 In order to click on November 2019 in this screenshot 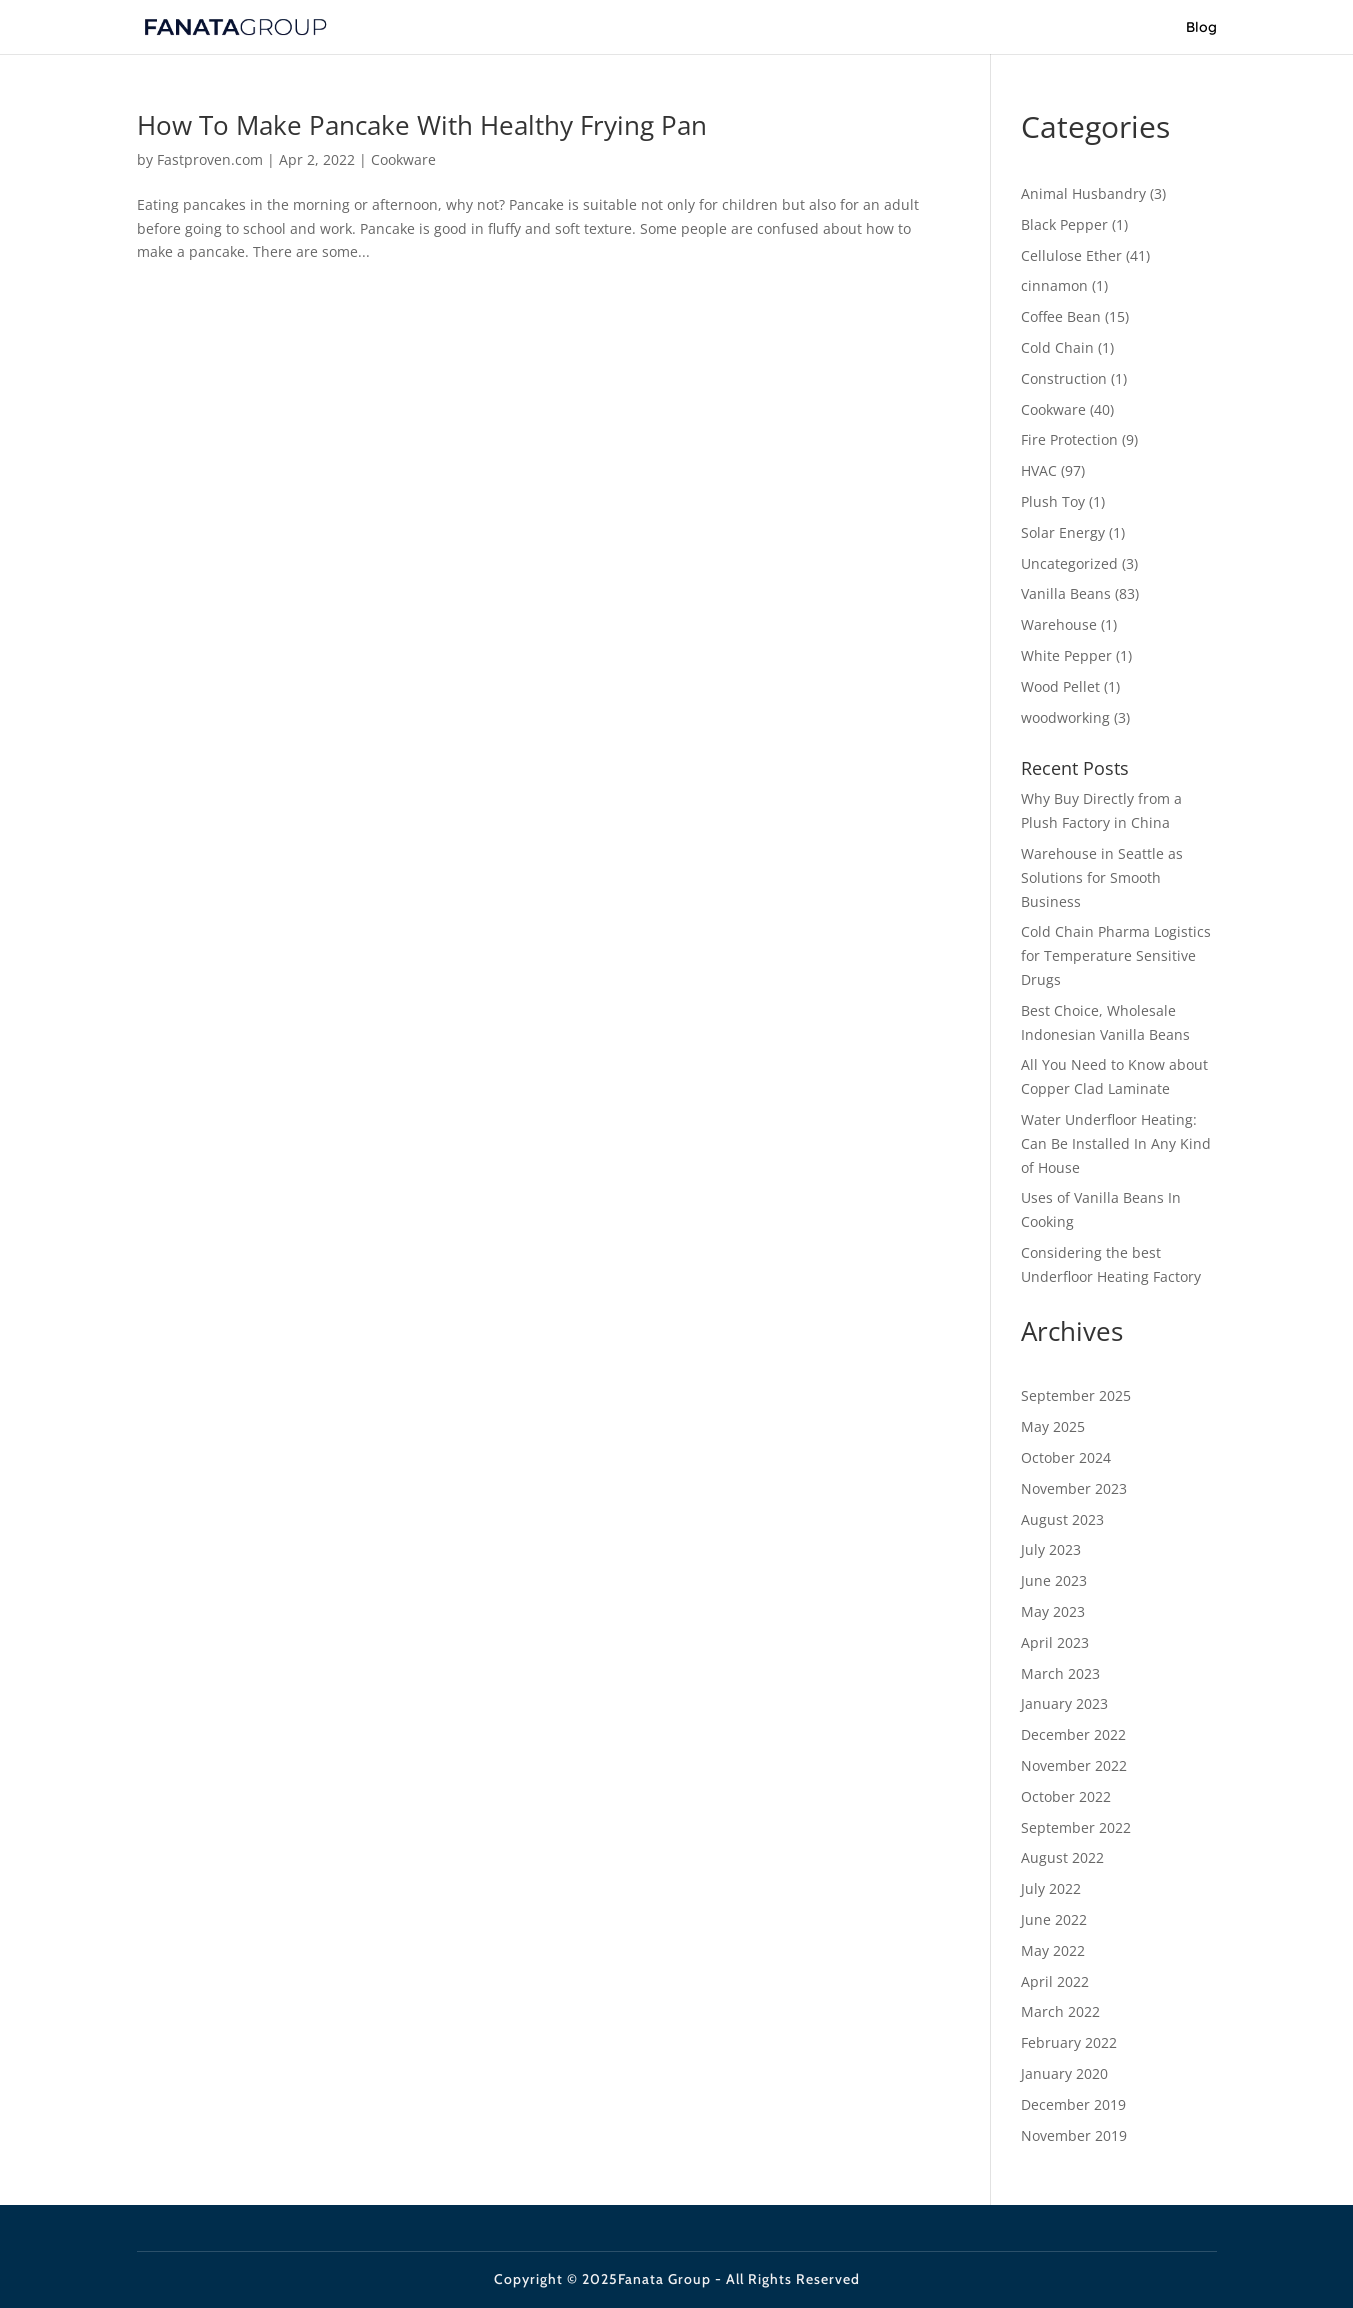, I will do `click(1074, 2135)`.